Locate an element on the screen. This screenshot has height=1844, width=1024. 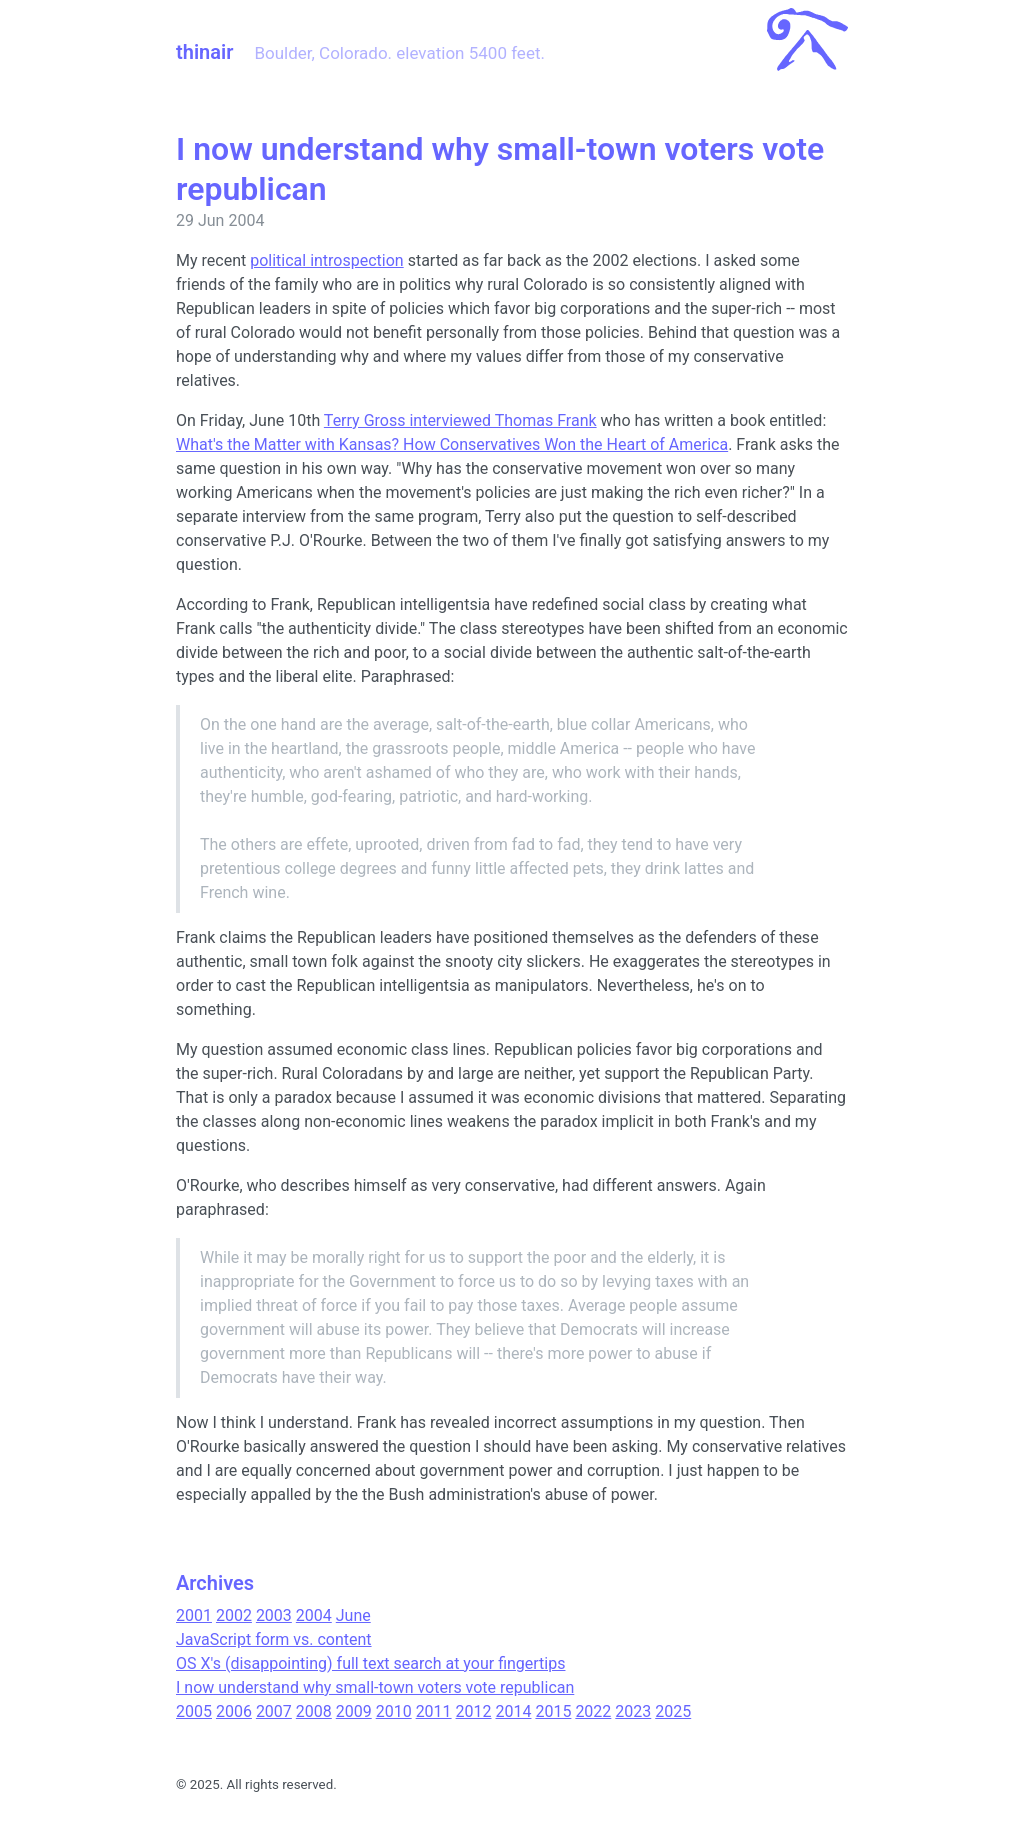
2015 is located at coordinates (553, 1711).